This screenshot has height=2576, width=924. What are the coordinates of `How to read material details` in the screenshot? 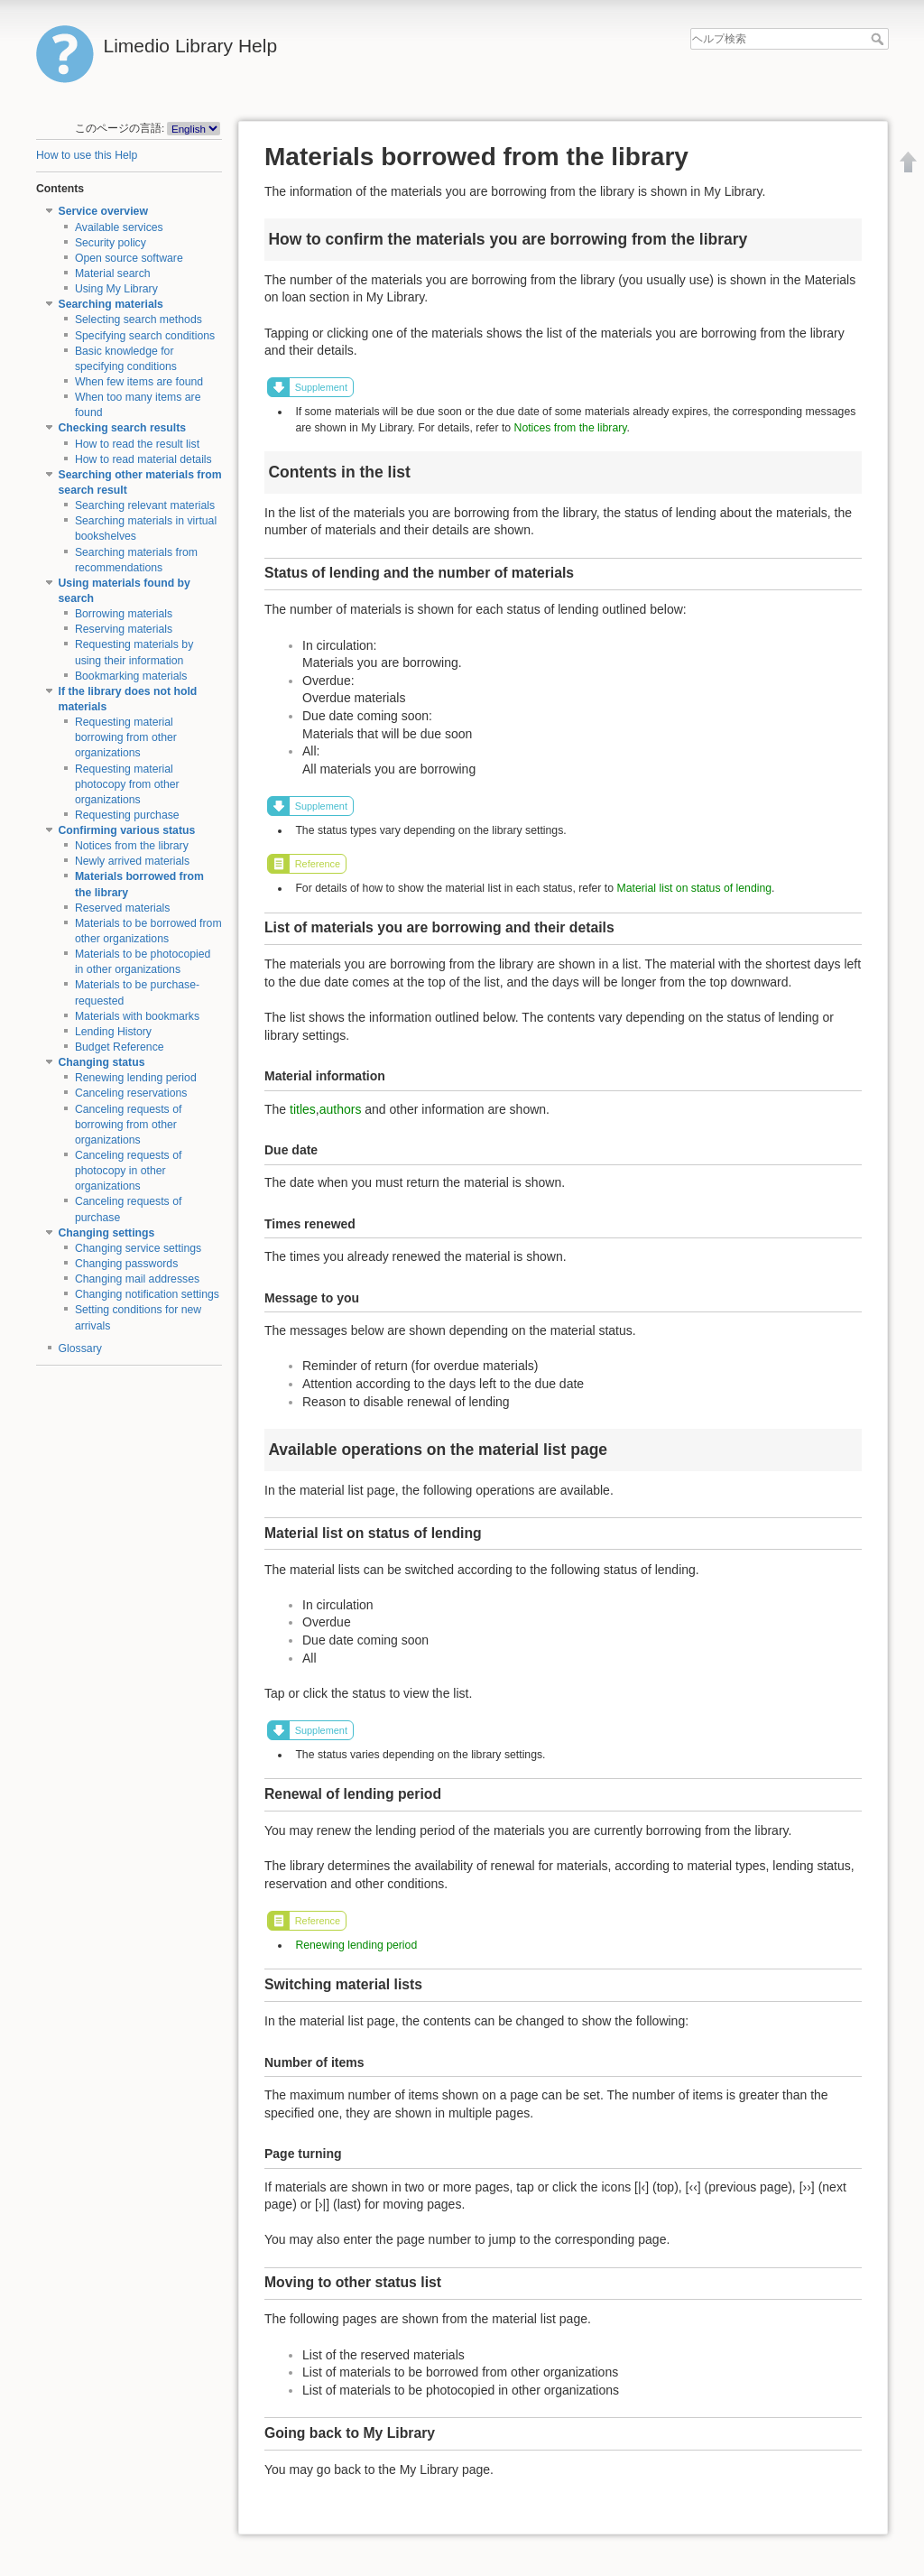 It's located at (143, 459).